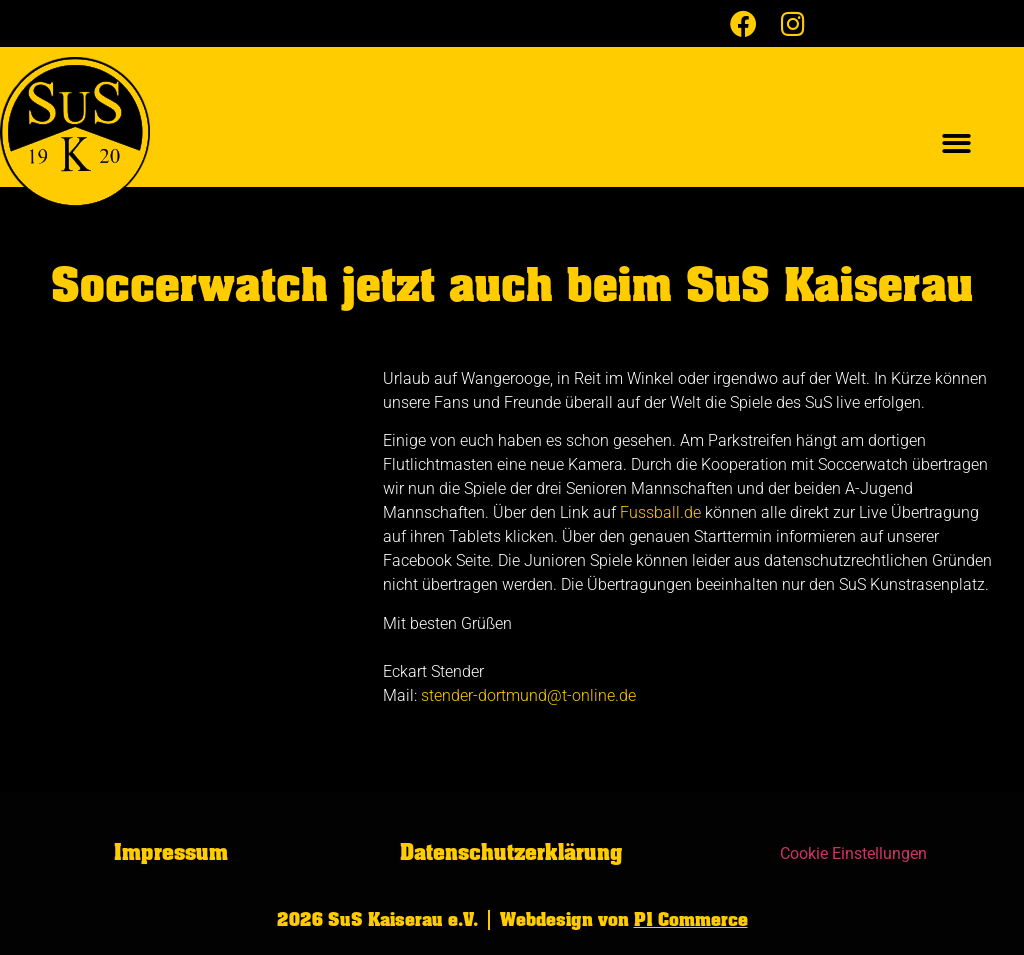 This screenshot has width=1024, height=955. I want to click on Cookie Einstellungen [button], so click(853, 853).